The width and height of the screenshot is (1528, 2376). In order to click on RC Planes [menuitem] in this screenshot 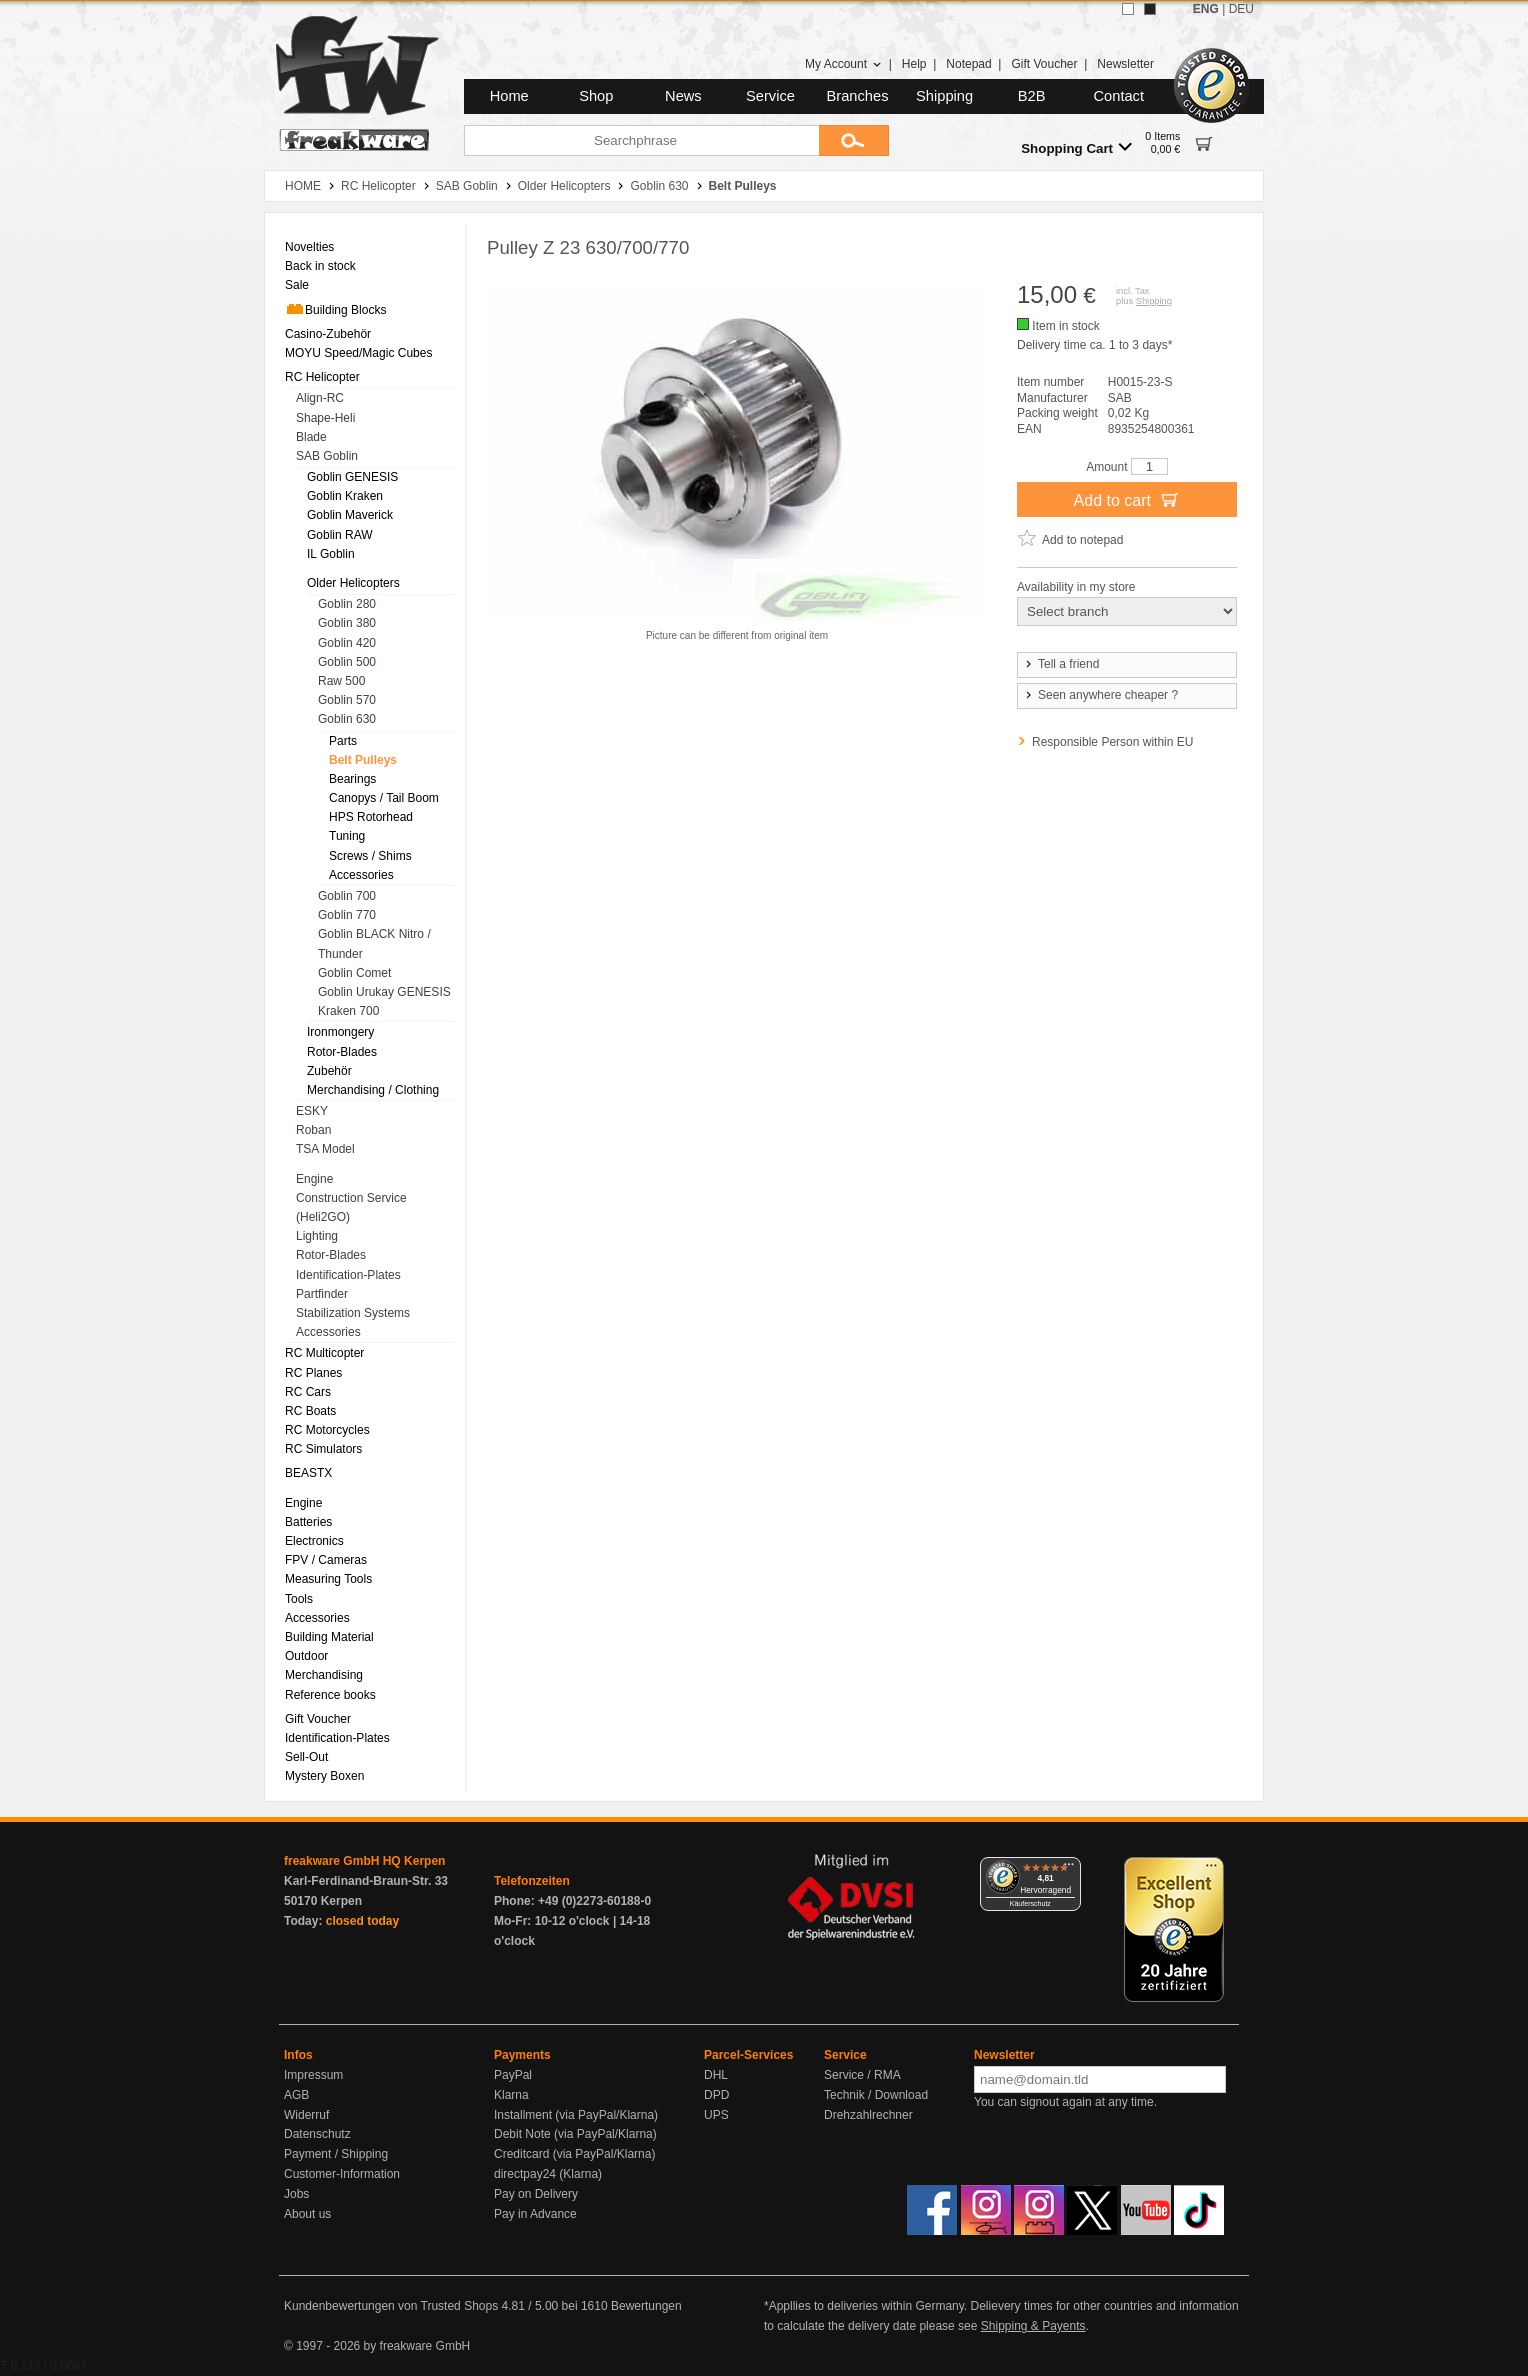, I will do `click(313, 1373)`.